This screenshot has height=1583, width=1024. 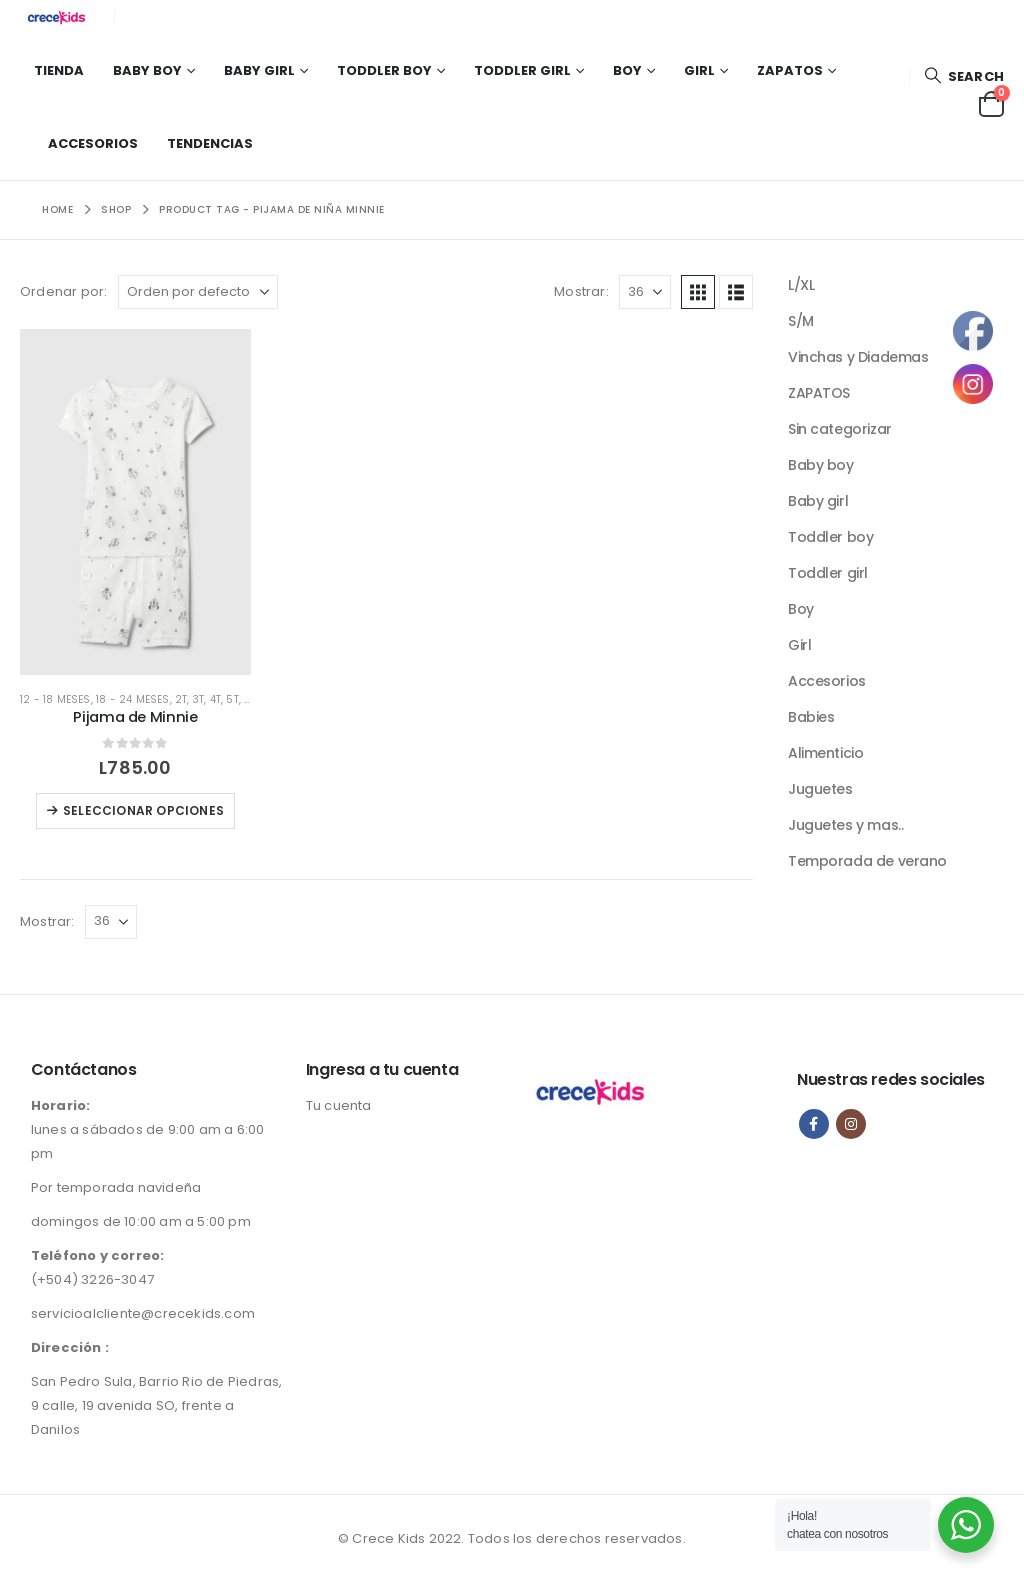 What do you see at coordinates (198, 292) in the screenshot?
I see `[Ordenar por:]` at bounding box center [198, 292].